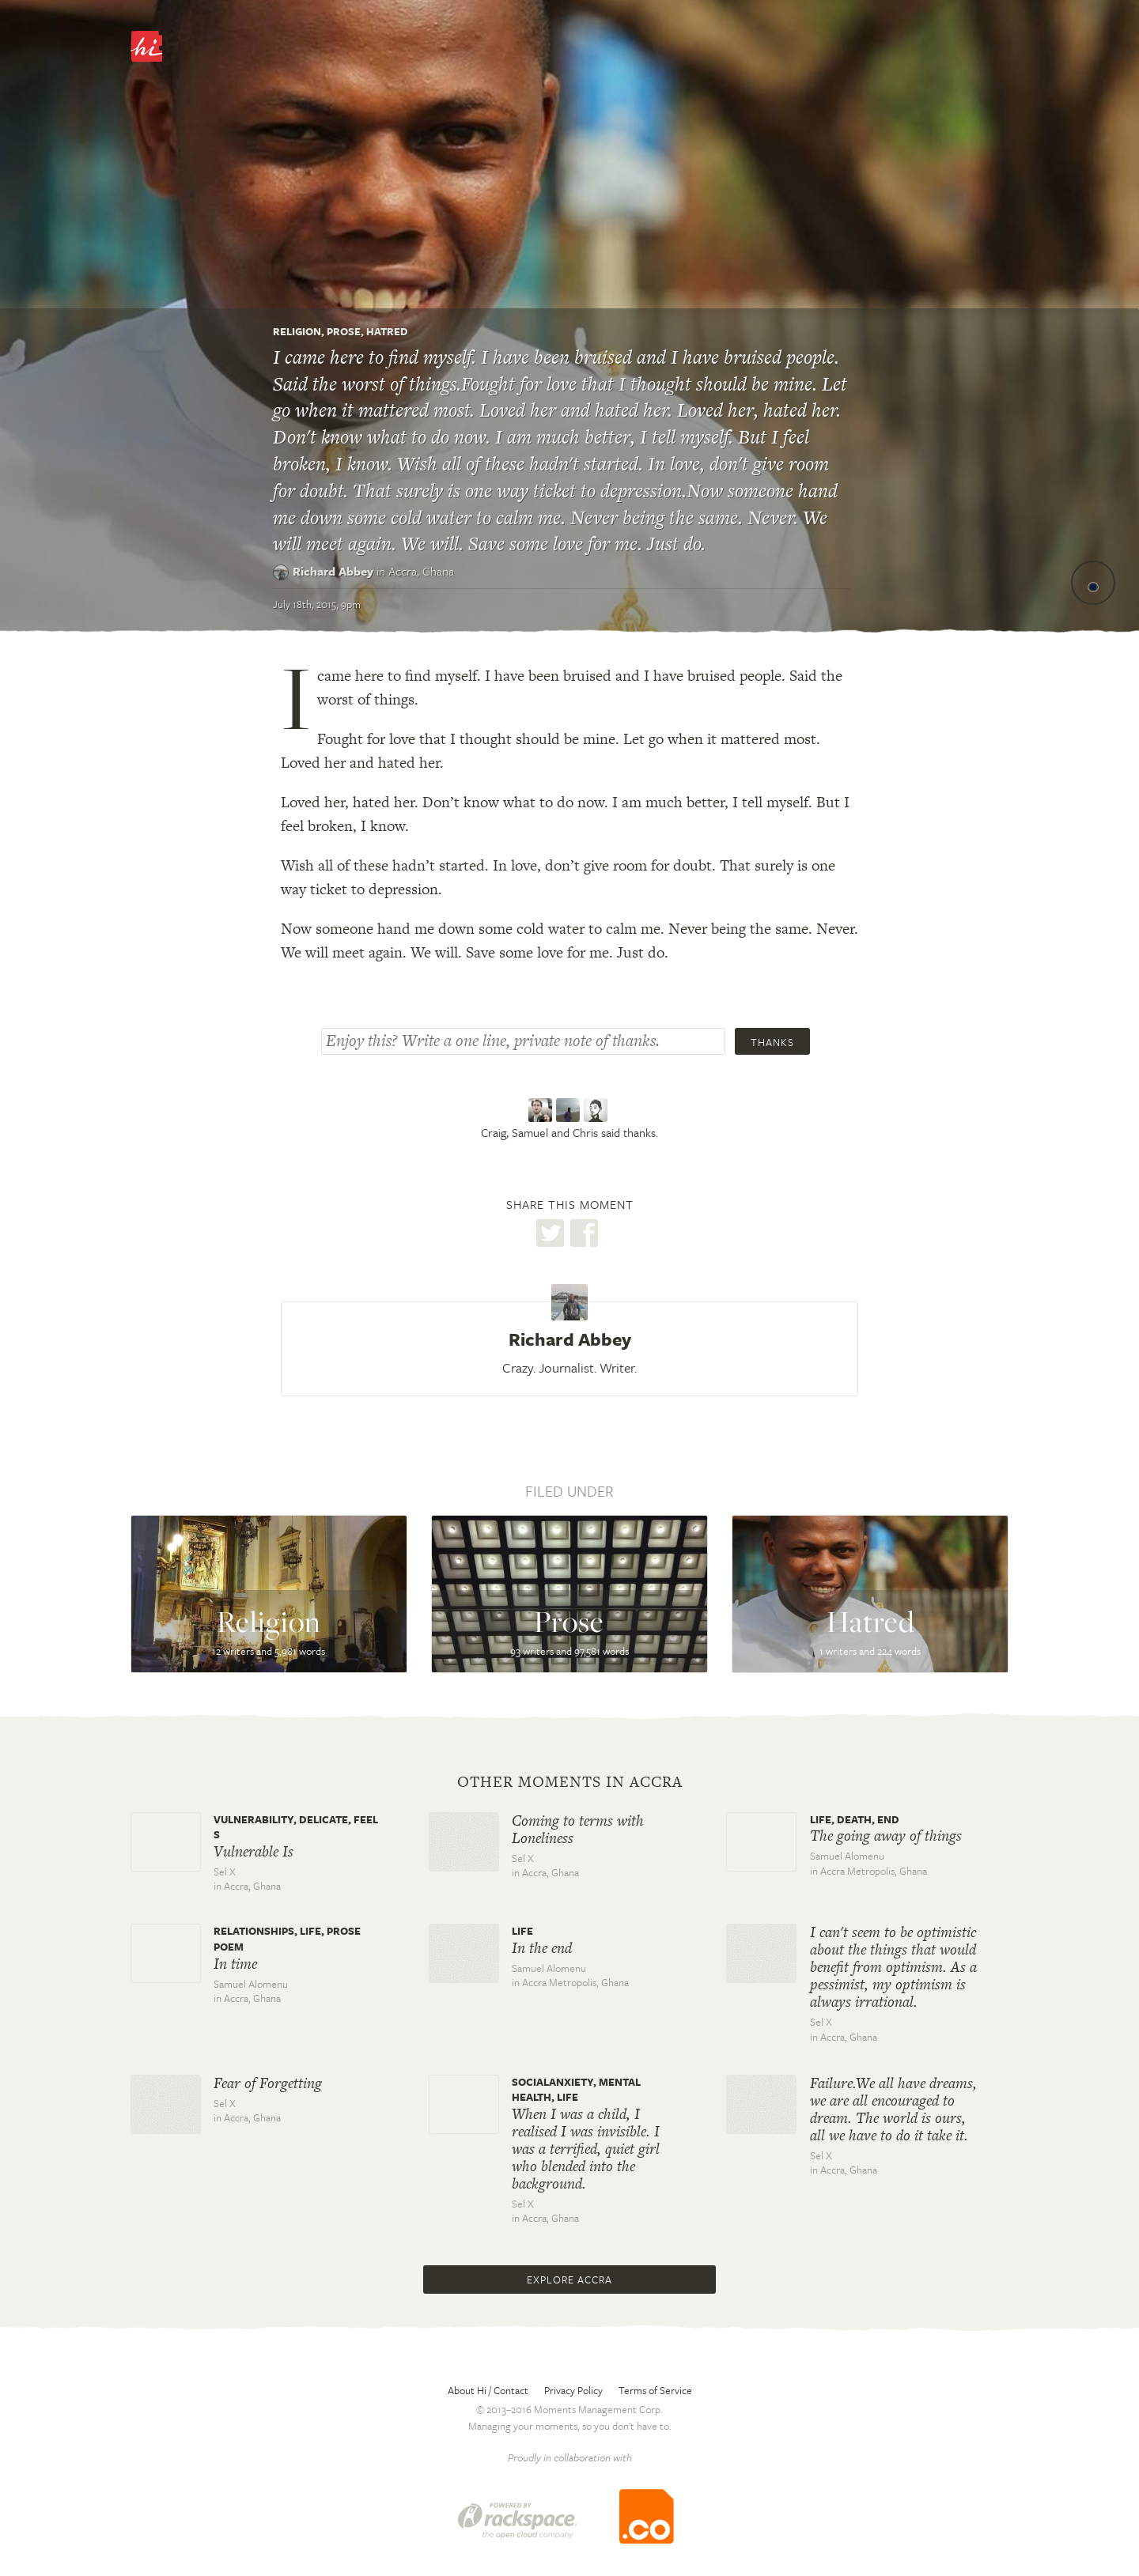  I want to click on Explore Accra, so click(569, 2279).